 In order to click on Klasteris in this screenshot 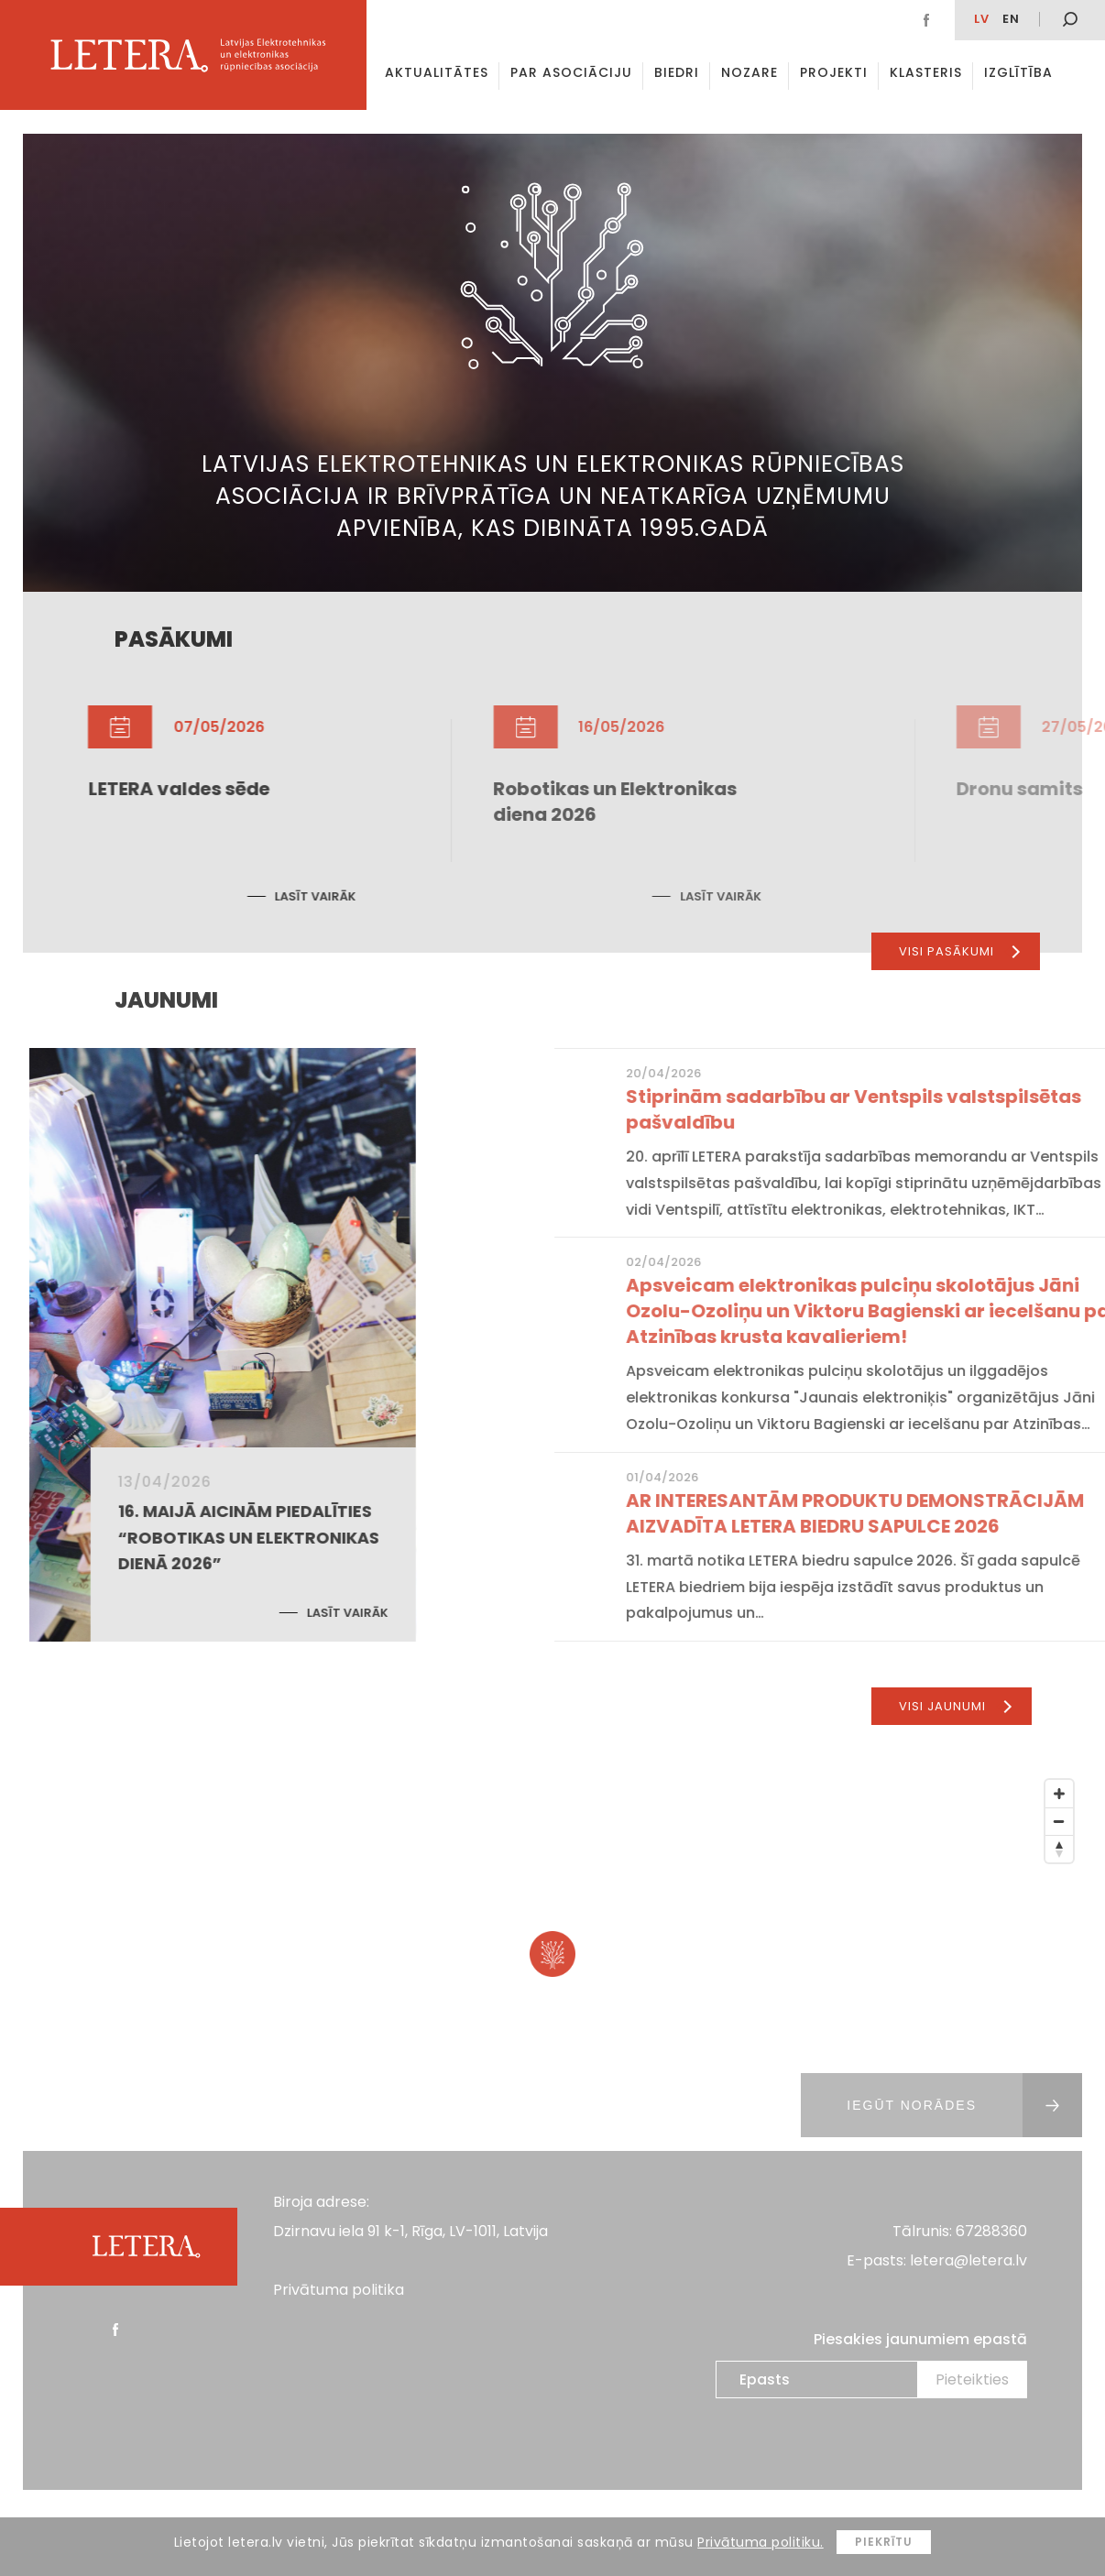, I will do `click(926, 72)`.